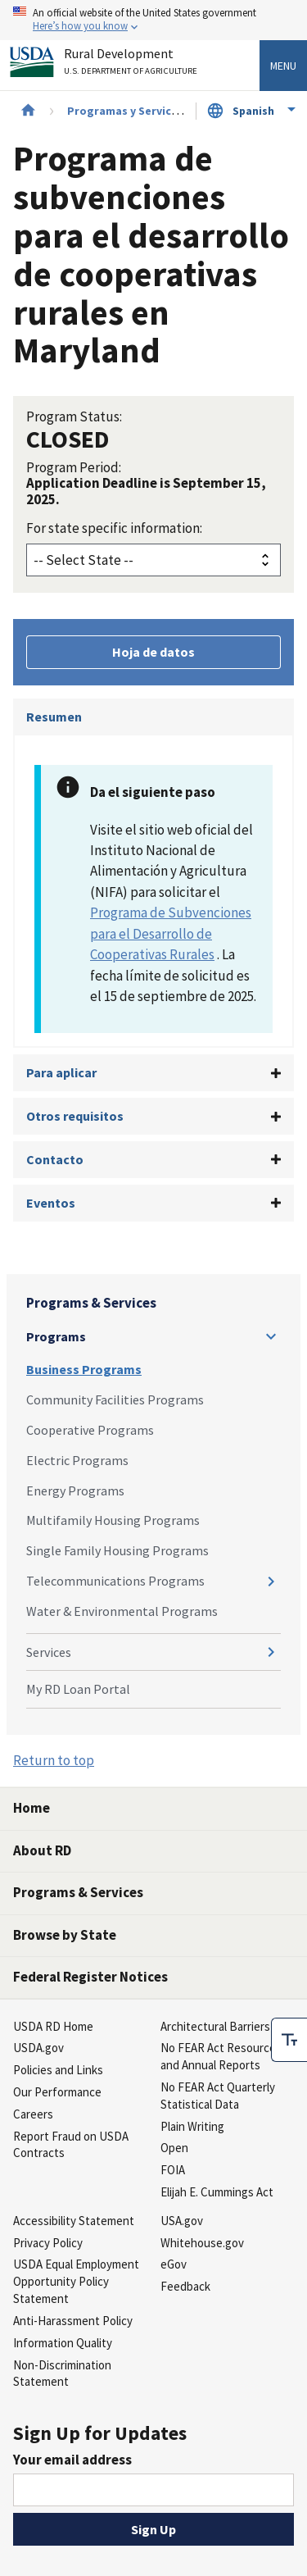  What do you see at coordinates (90, 1430) in the screenshot?
I see `Cooperative Programs` at bounding box center [90, 1430].